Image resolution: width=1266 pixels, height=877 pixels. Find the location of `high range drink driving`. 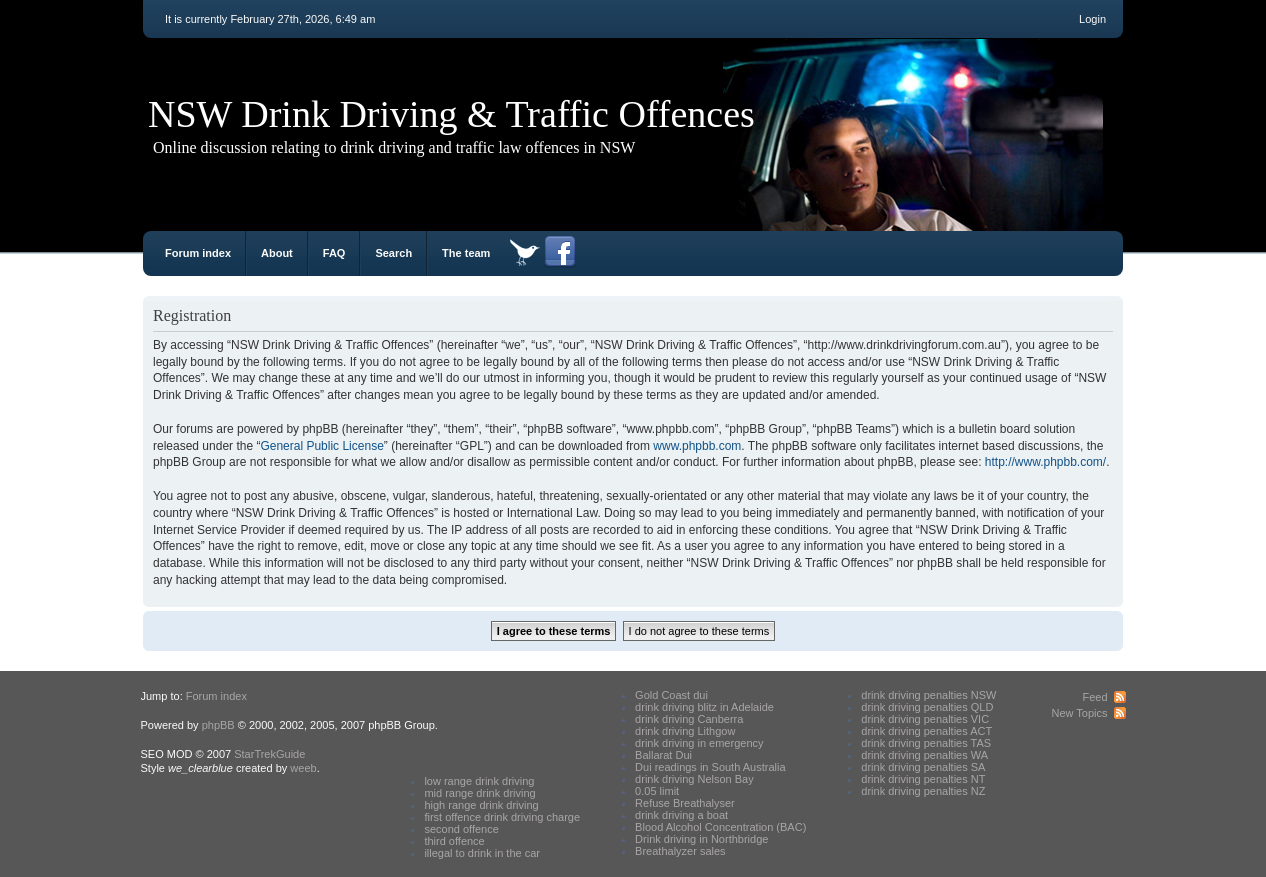

high range drink driving is located at coordinates (481, 805).